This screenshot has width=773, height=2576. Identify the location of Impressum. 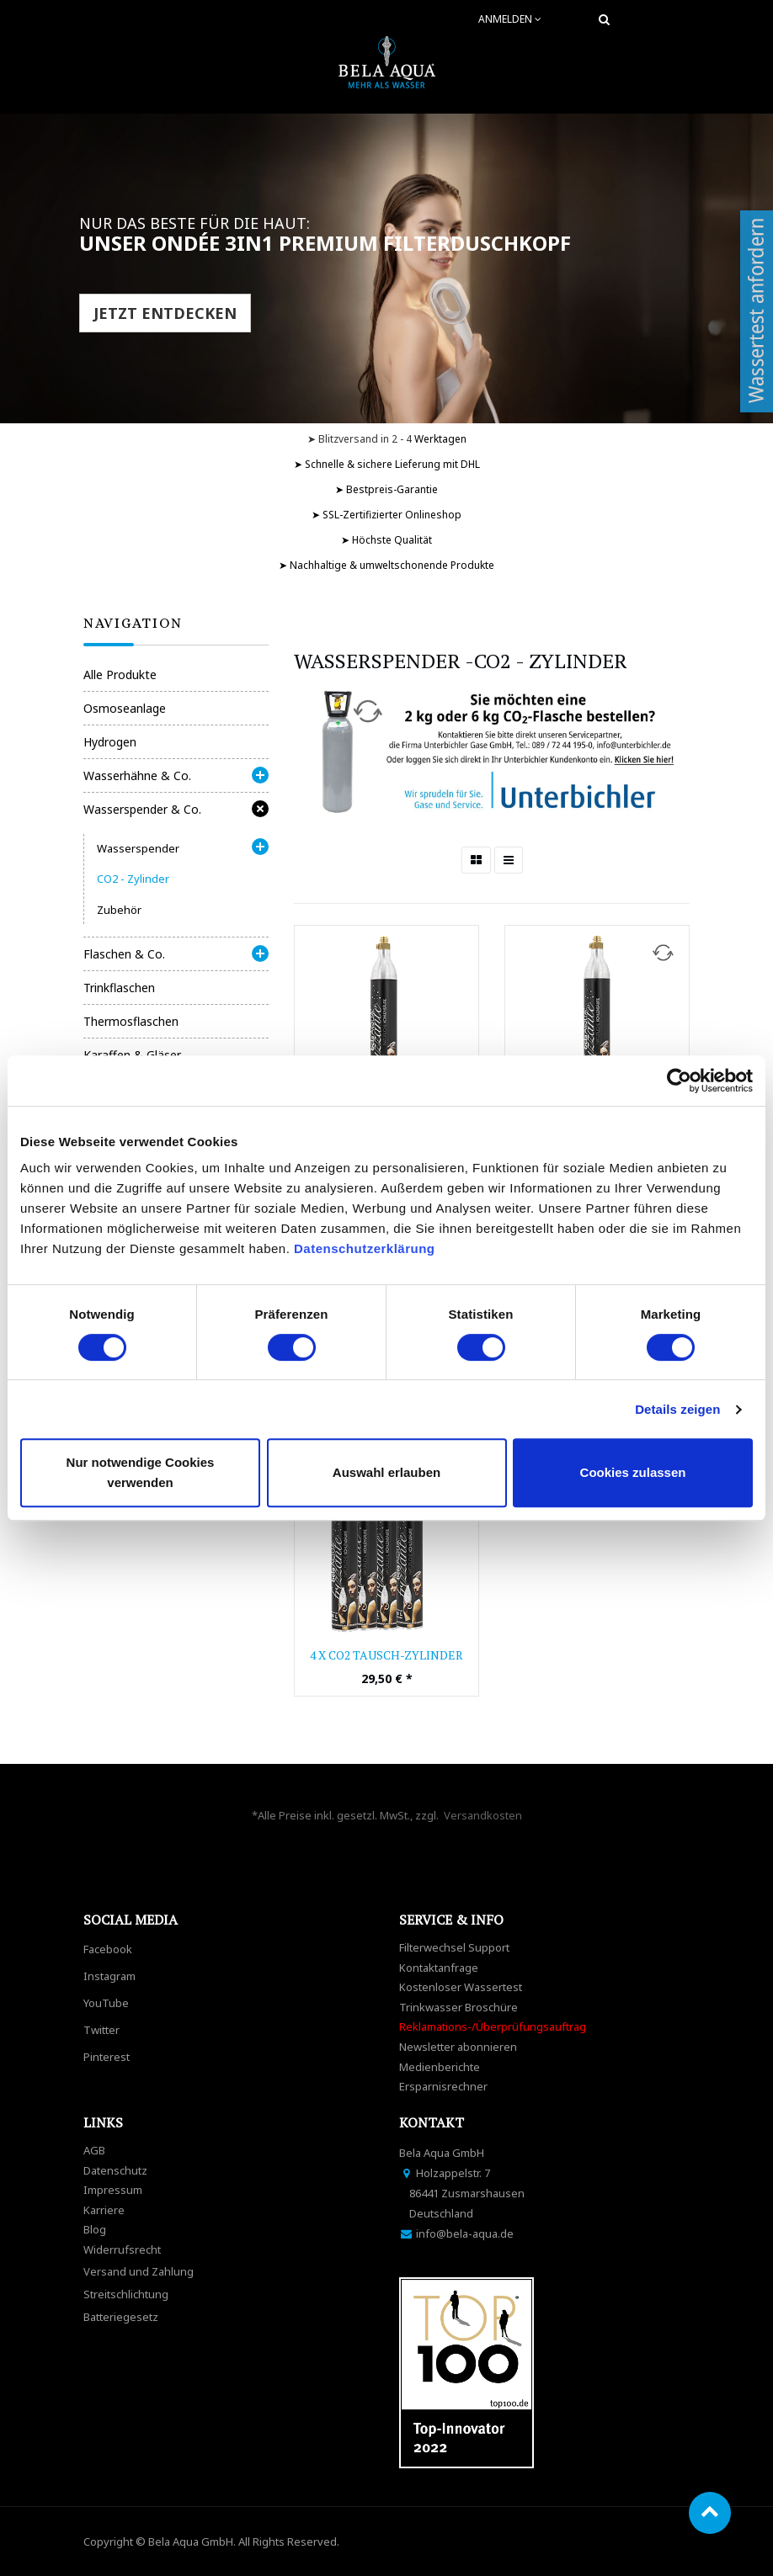
(112, 2189).